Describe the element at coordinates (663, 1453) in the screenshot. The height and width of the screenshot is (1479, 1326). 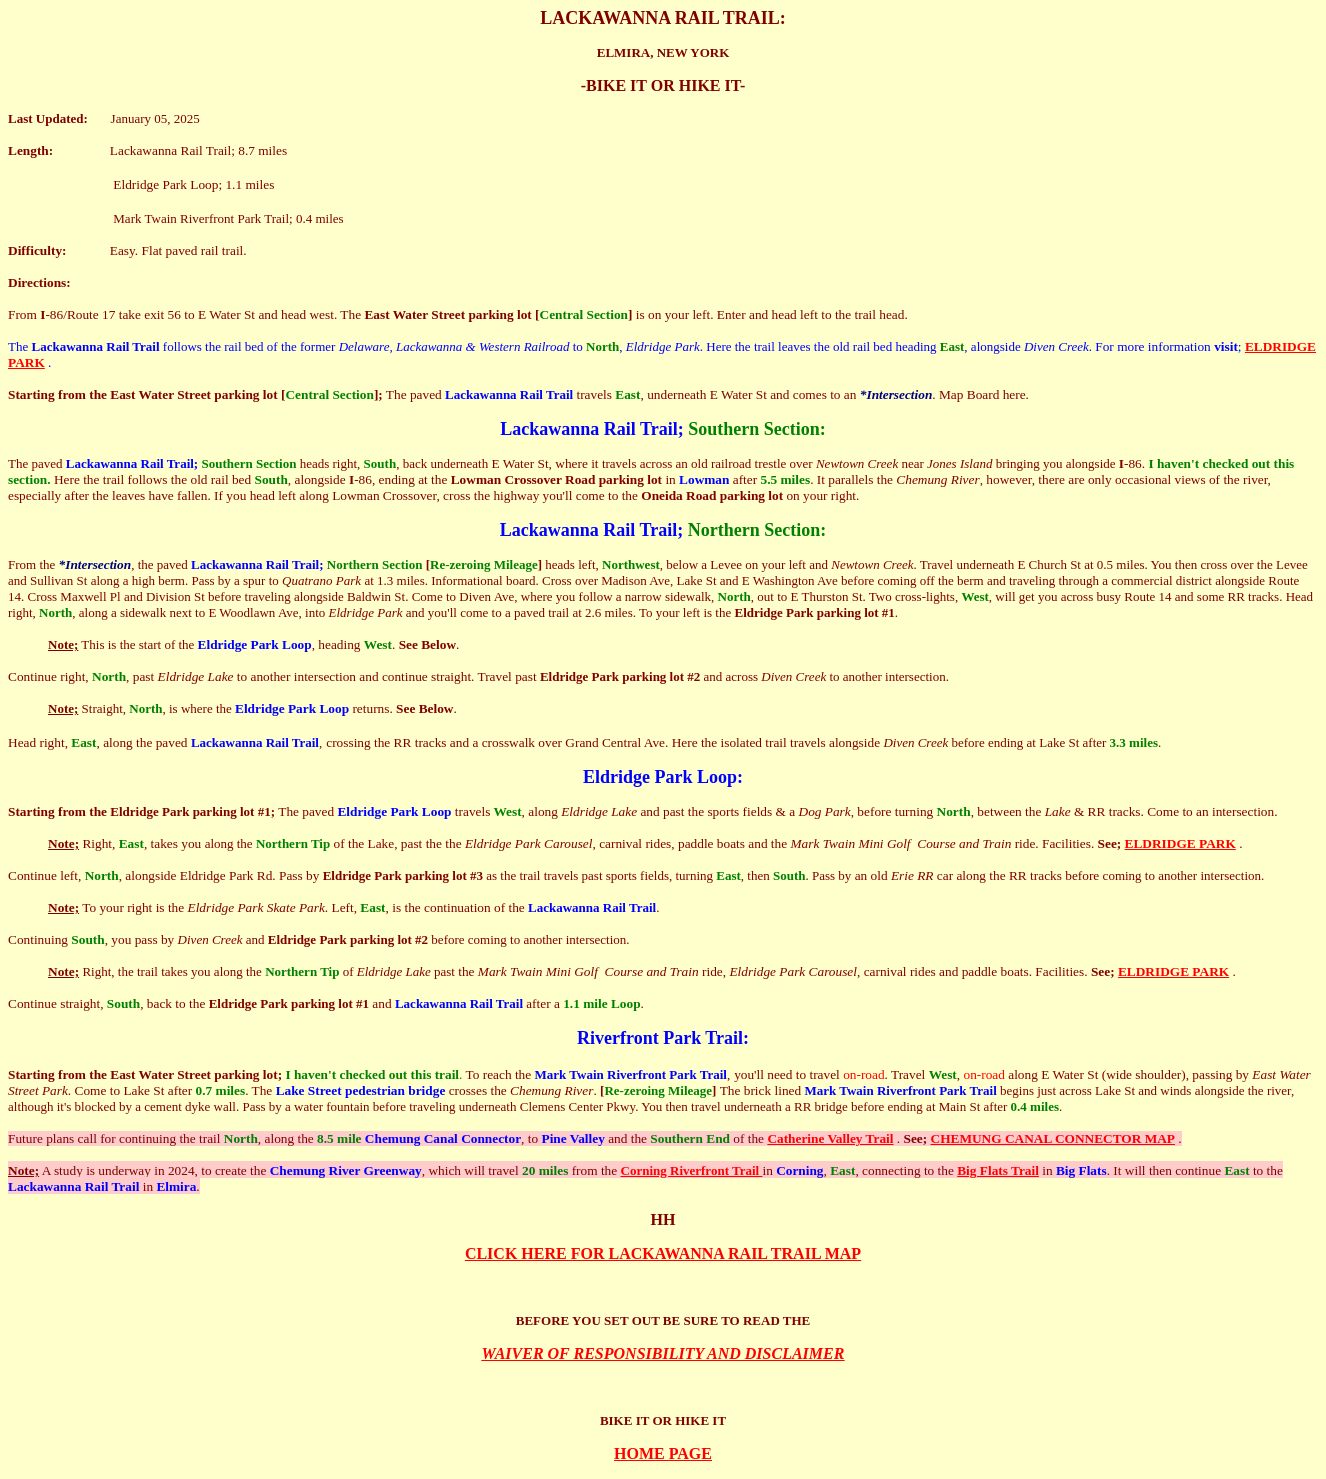
I see `HOME PAGE` at that location.